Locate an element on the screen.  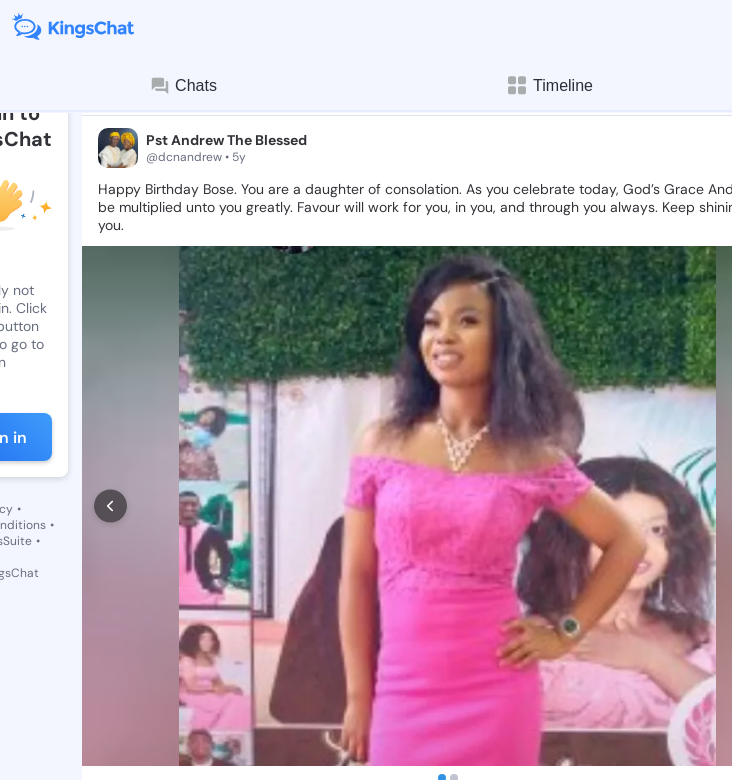
Timeline is located at coordinates (549, 85).